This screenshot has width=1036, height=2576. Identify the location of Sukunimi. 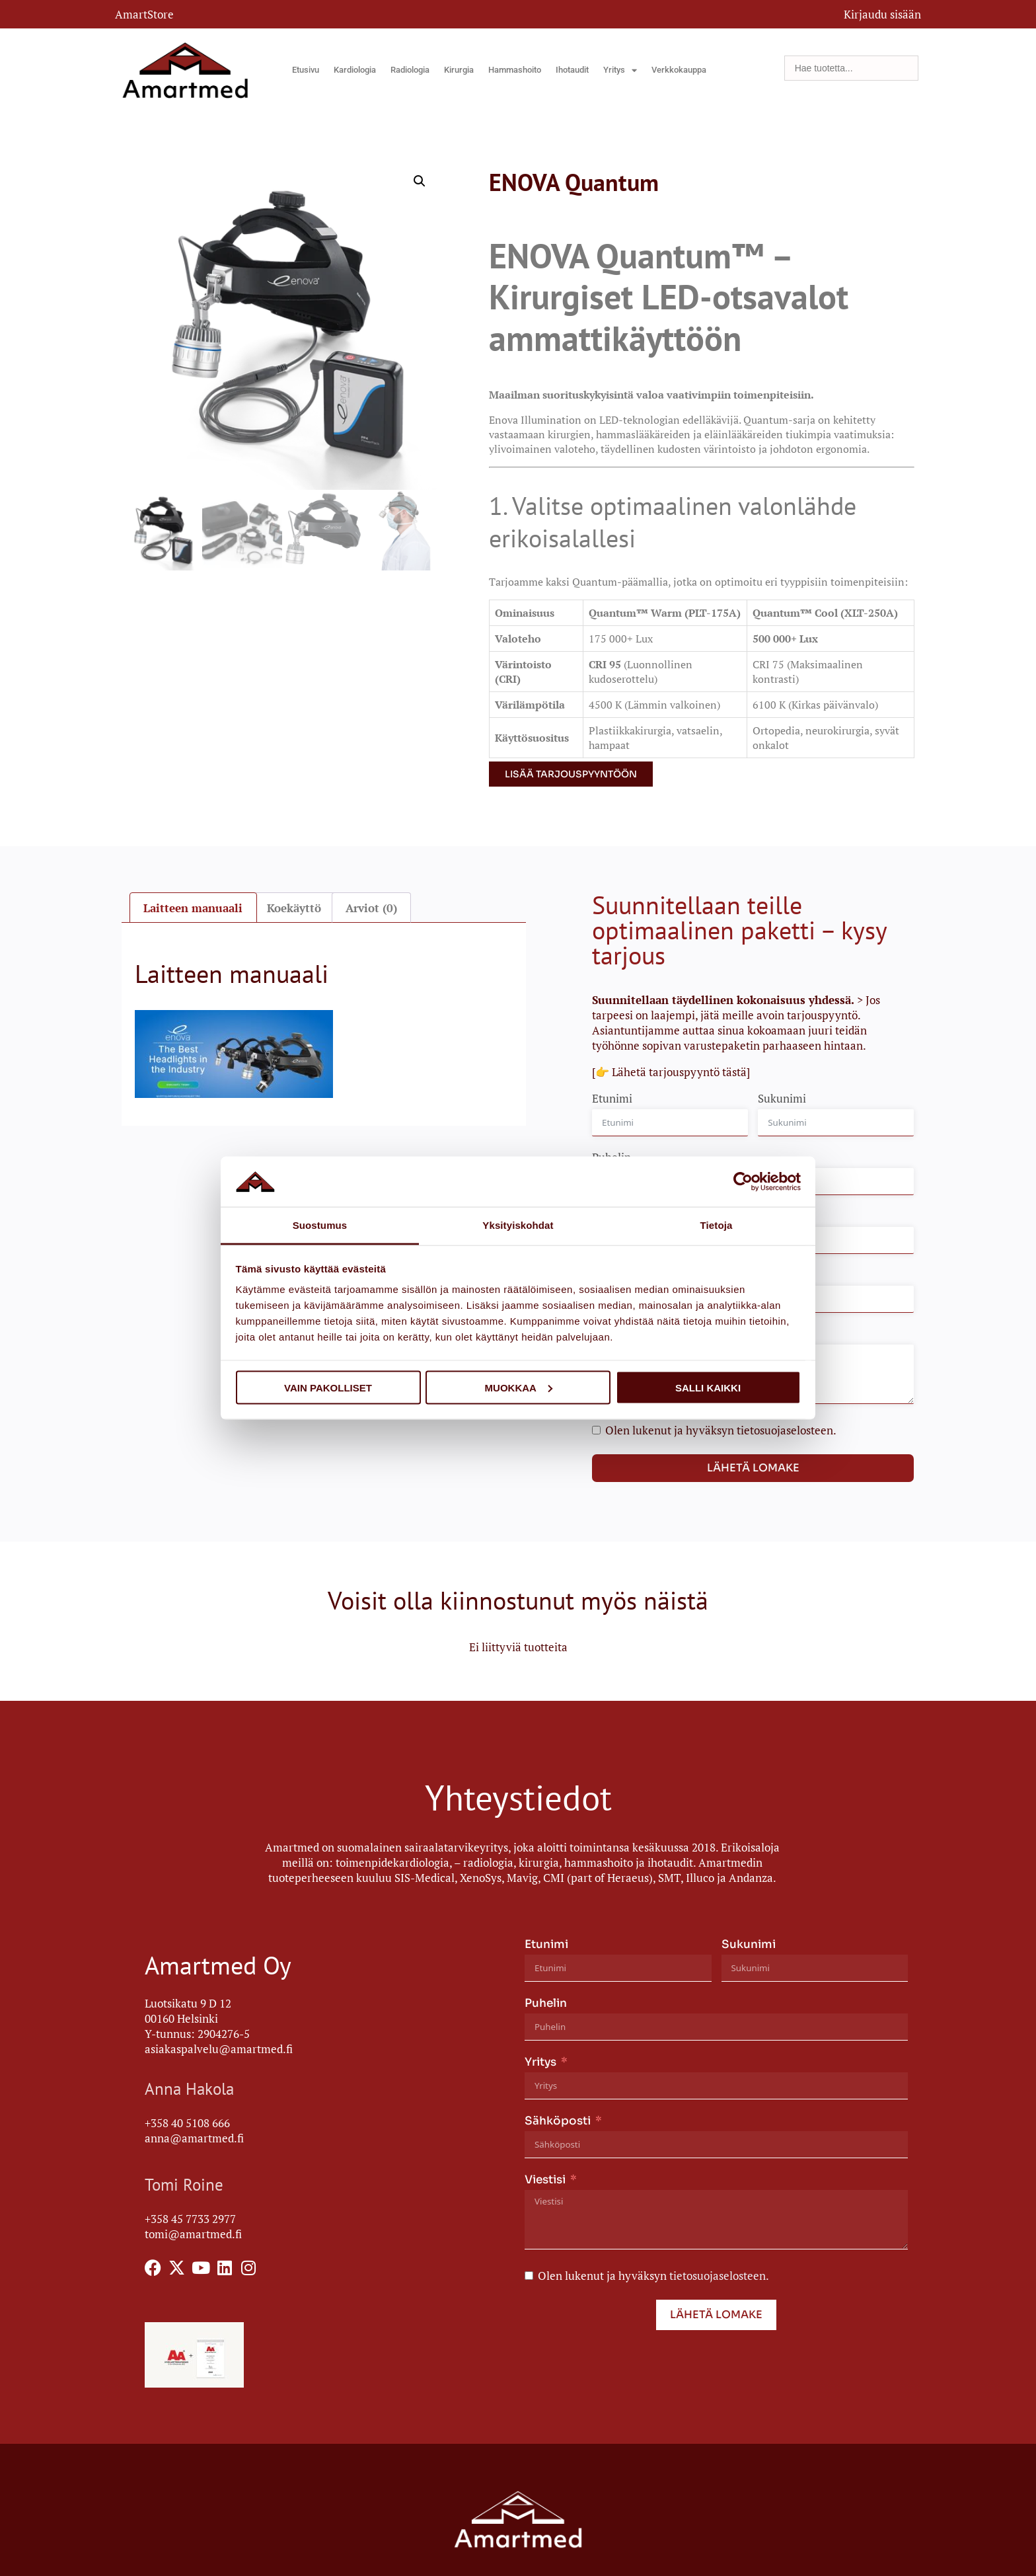
(782, 1098).